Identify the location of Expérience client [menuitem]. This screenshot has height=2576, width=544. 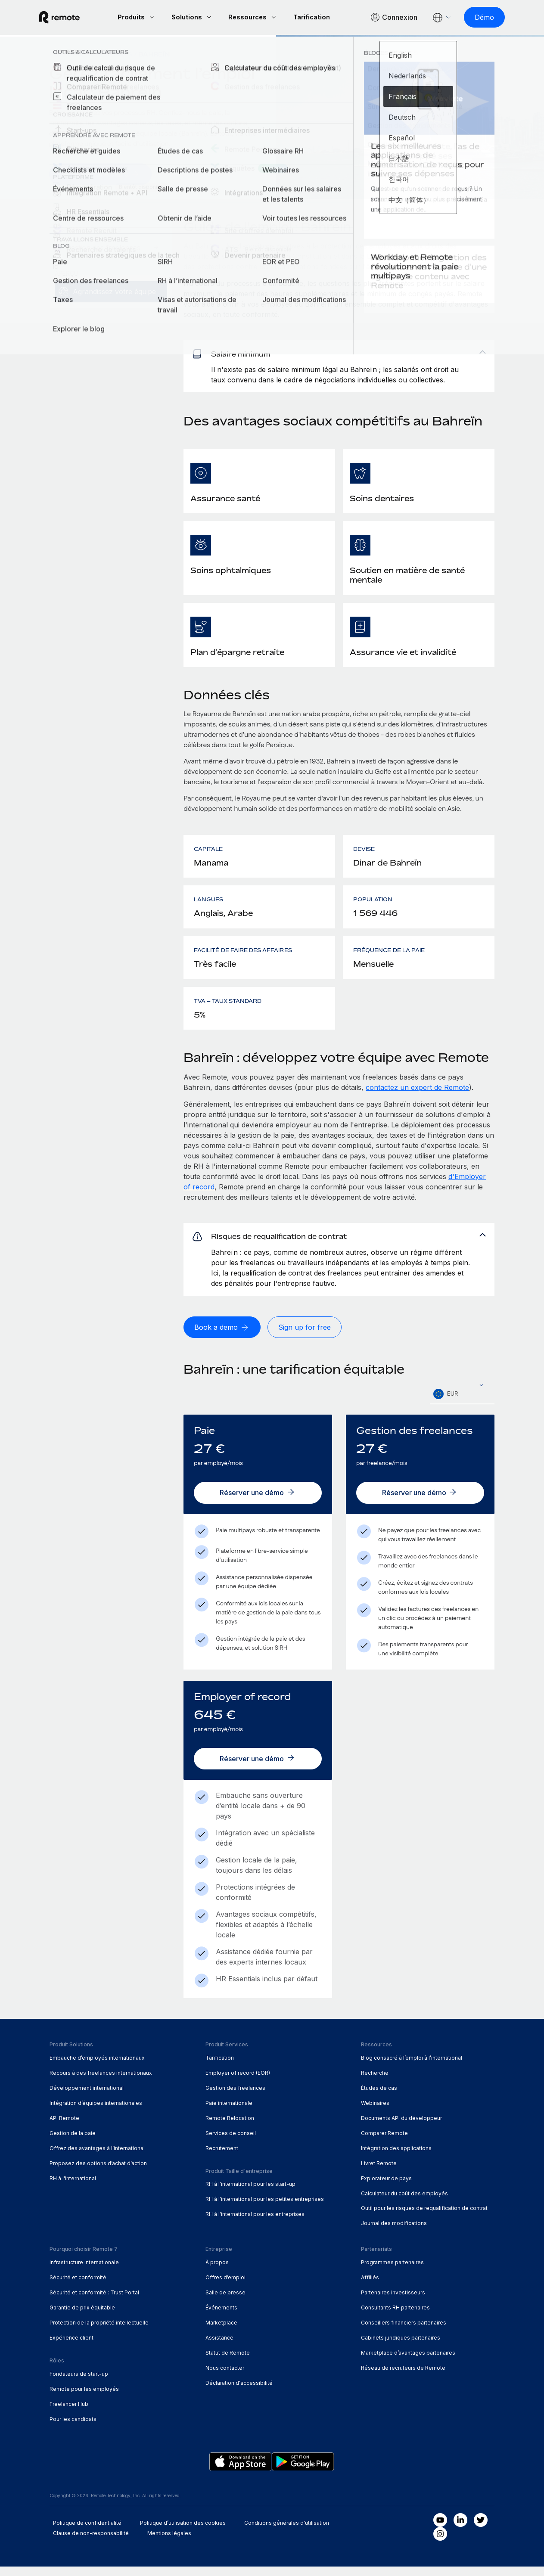
(71, 2347).